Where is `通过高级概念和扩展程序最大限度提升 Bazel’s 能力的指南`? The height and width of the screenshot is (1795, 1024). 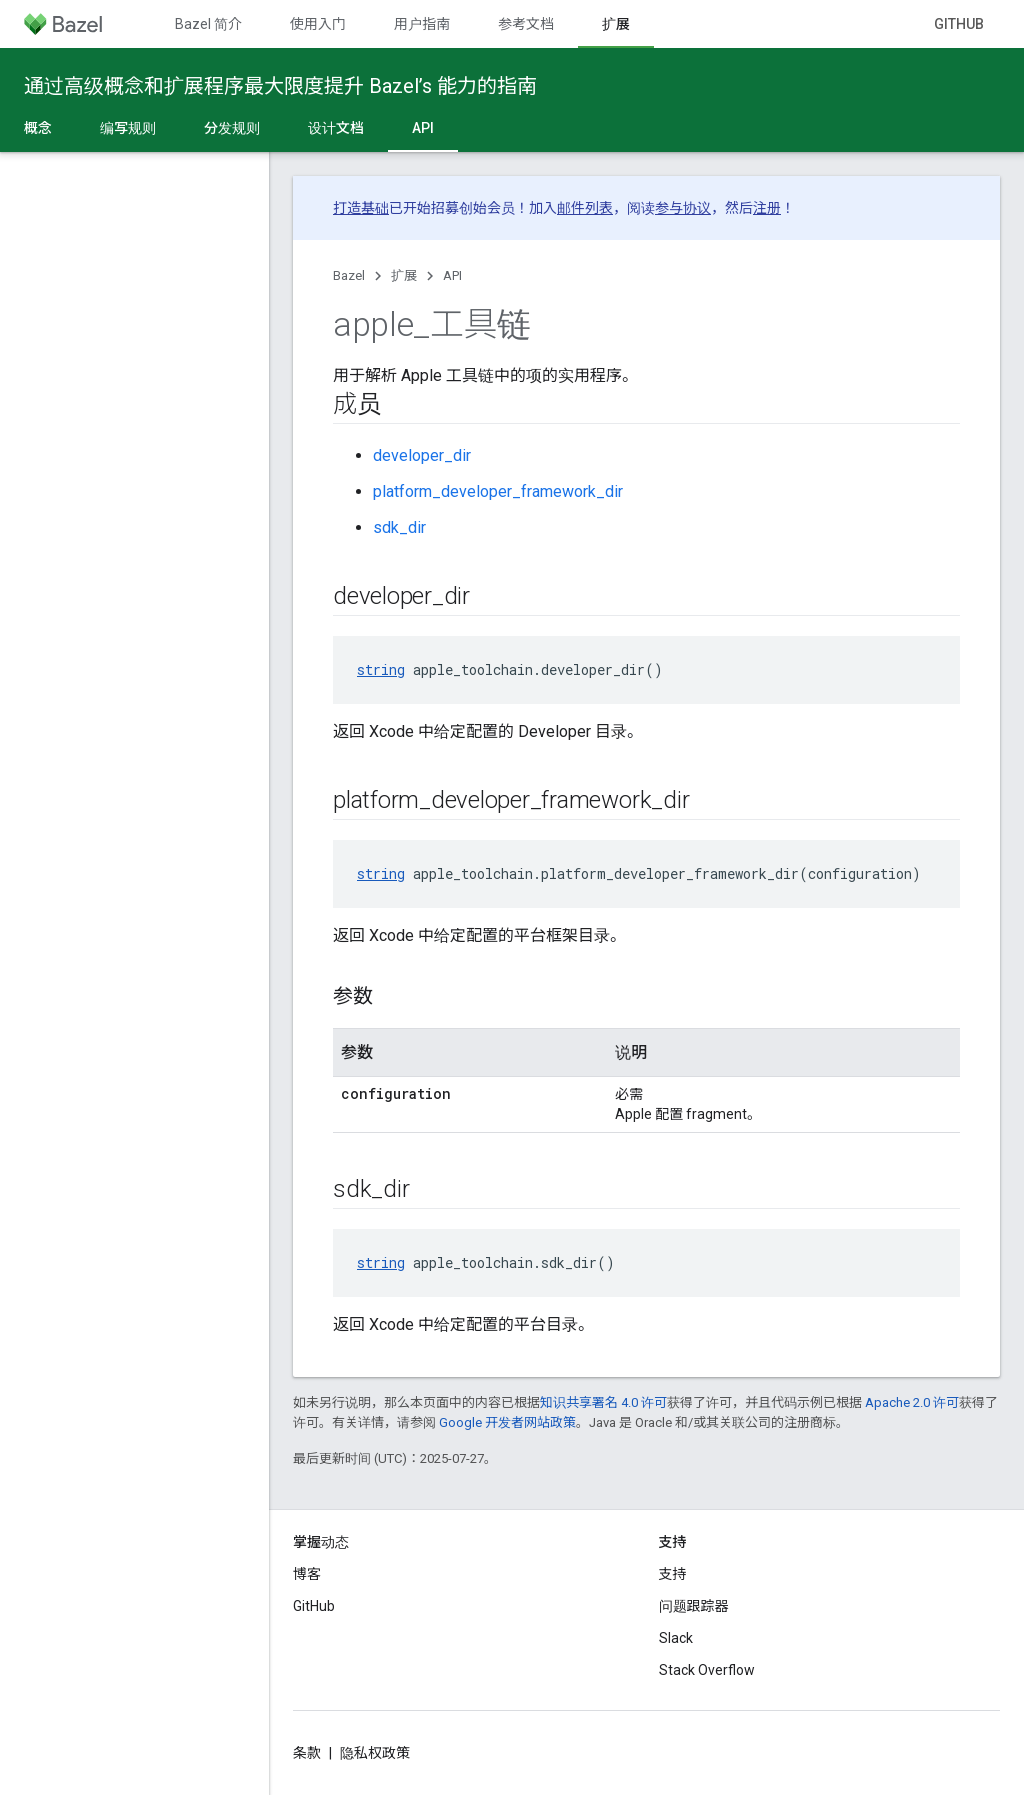
通过高级概念和扩展程序最大限度提升 Bazel’s 能力的指南 is located at coordinates (280, 86).